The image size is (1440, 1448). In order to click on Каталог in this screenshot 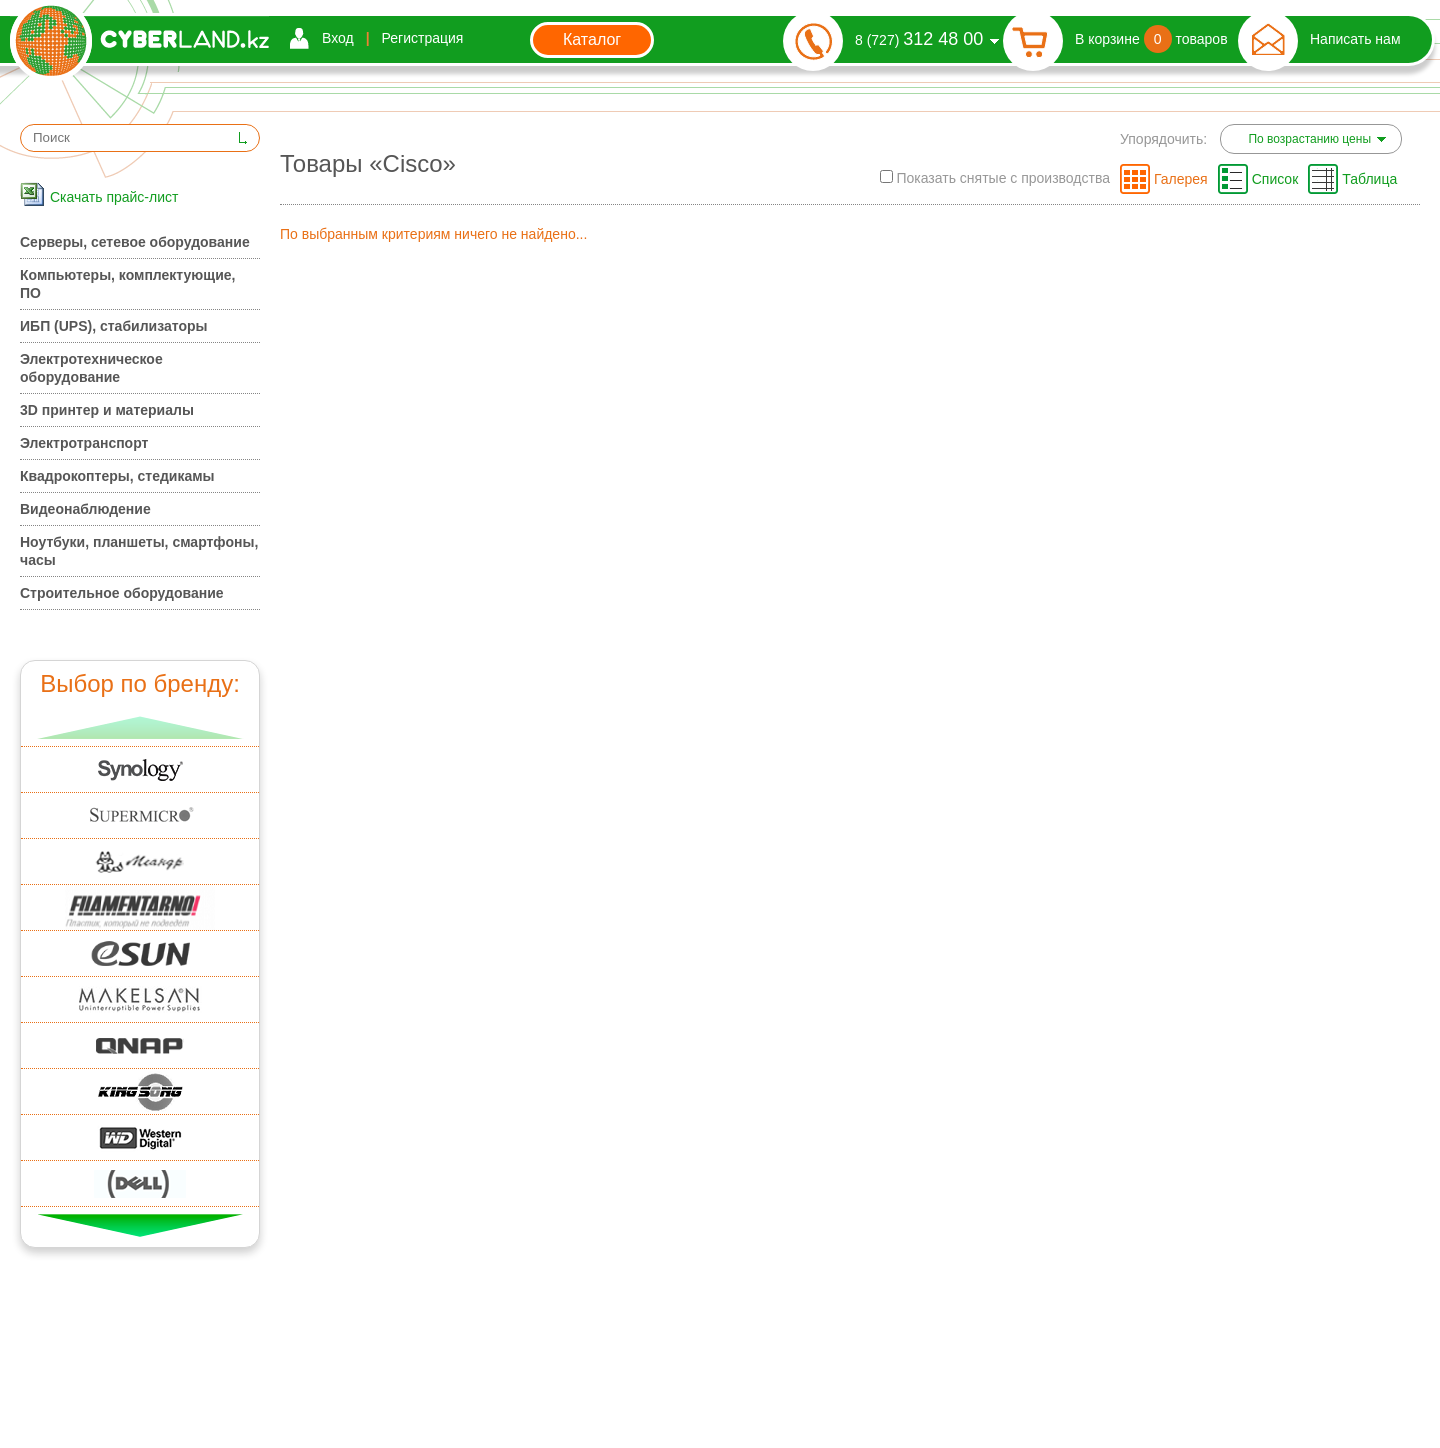, I will do `click(592, 39)`.